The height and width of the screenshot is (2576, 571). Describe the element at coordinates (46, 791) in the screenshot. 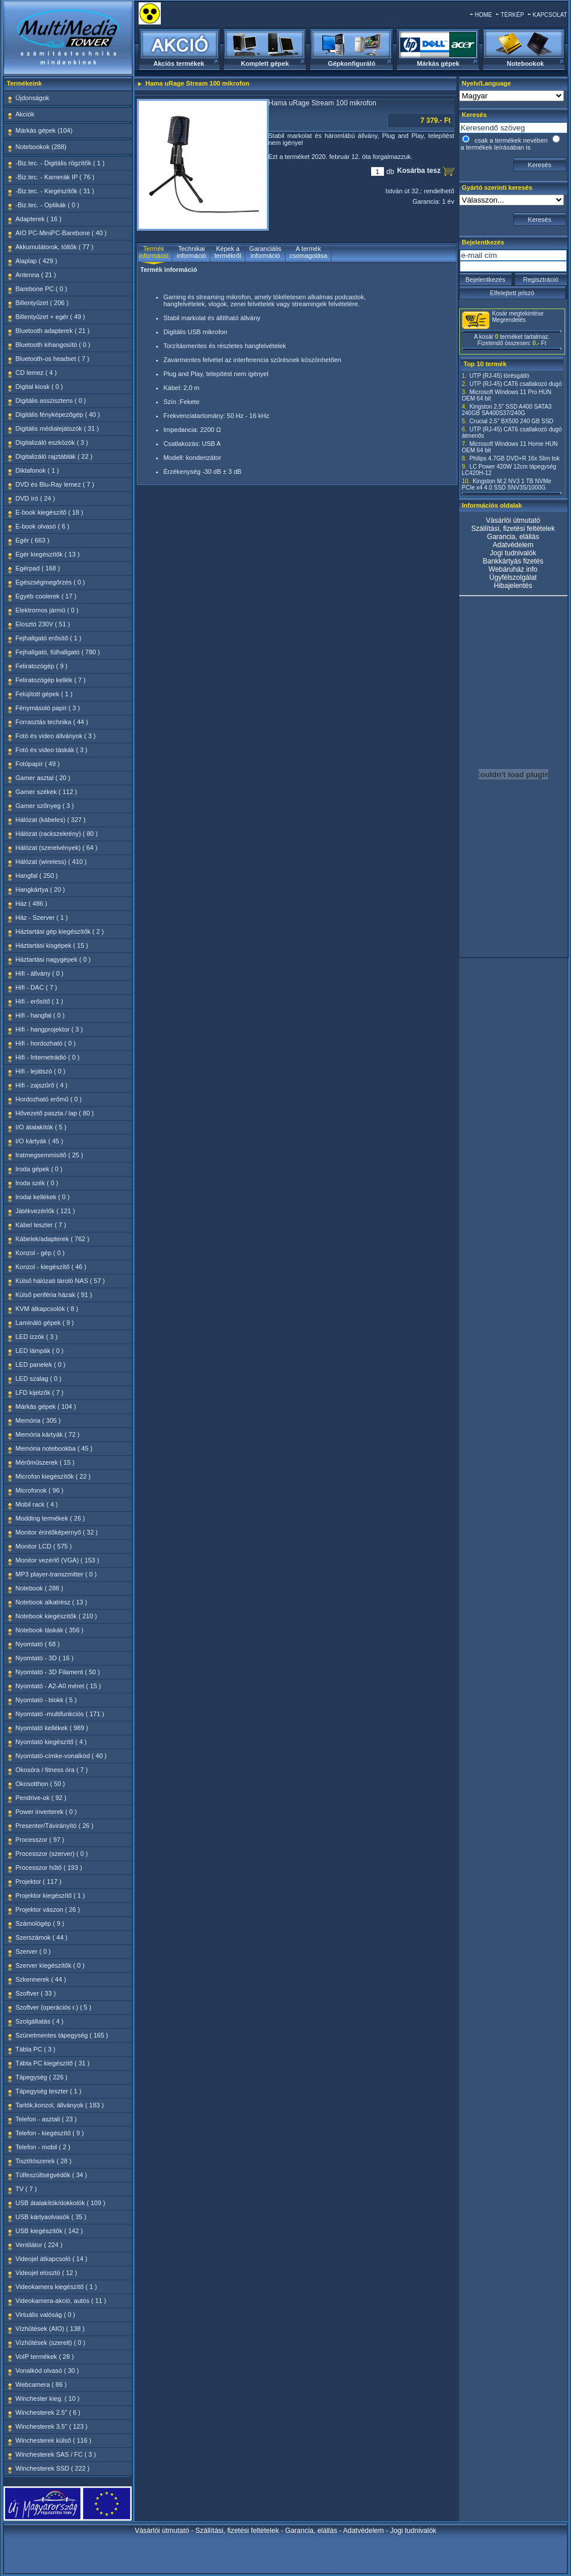

I see `Gamer székek ( 112 )` at that location.